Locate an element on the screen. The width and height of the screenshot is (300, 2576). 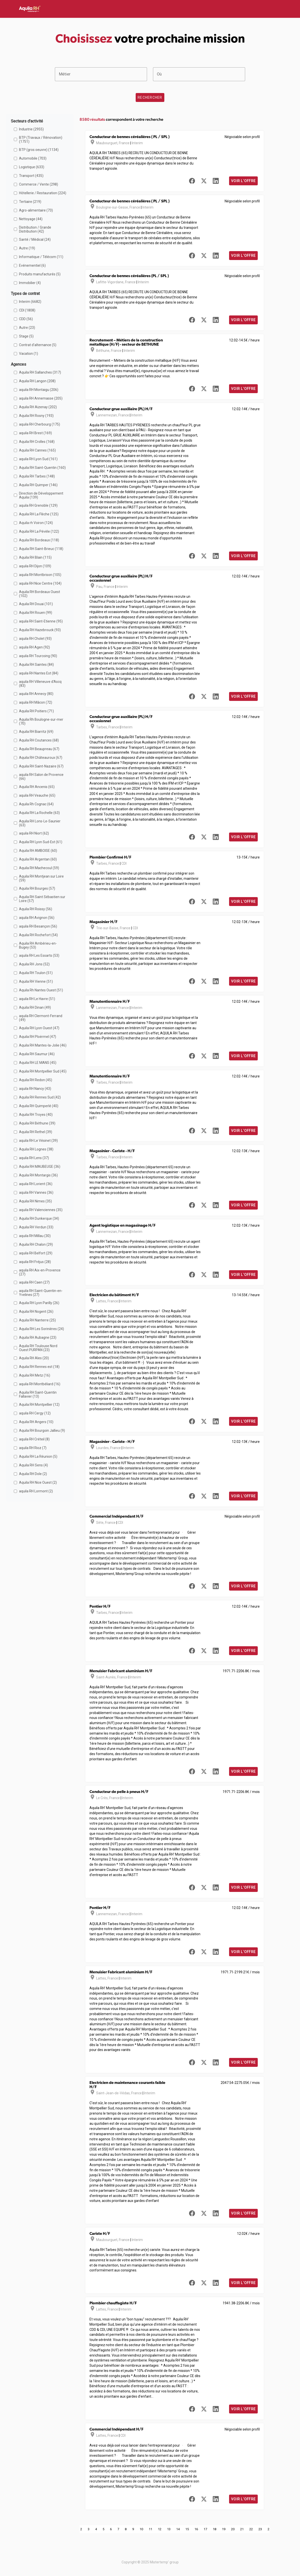
Aquila RH Ambérieu-en-Bugey (53) is located at coordinates (38, 945).